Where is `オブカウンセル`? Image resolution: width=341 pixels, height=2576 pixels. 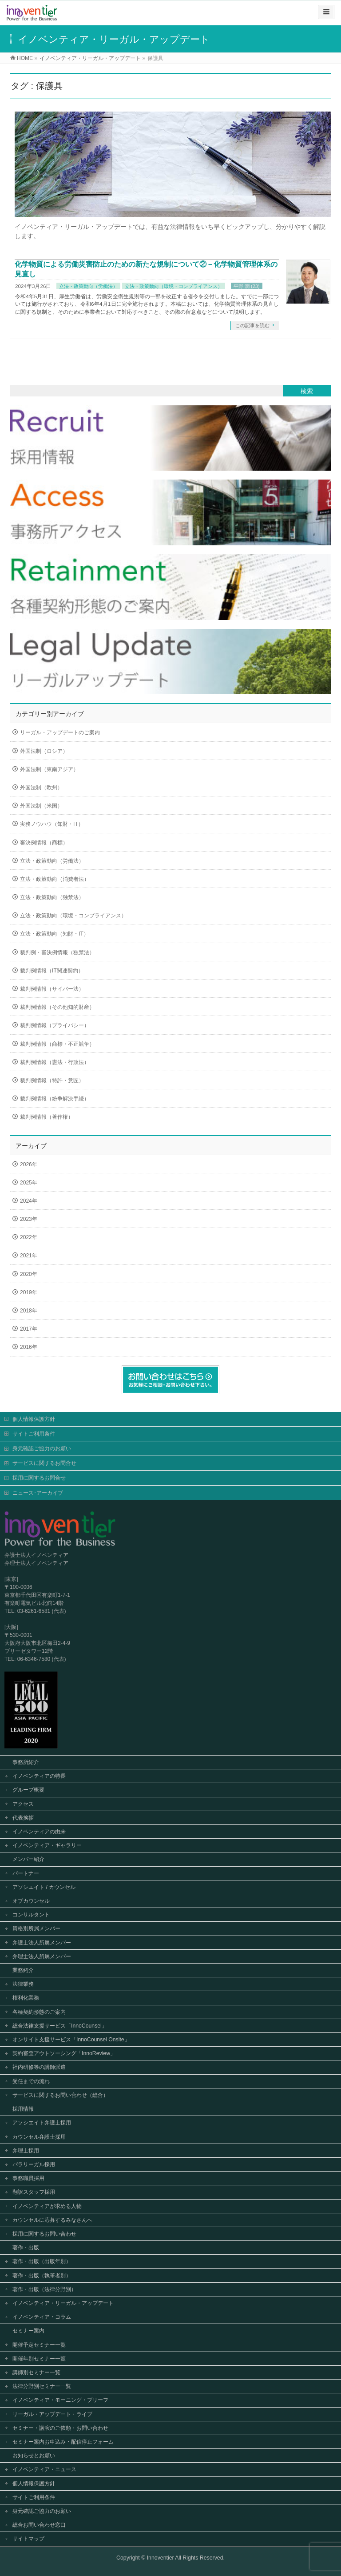
オブカウンセル is located at coordinates (31, 1901).